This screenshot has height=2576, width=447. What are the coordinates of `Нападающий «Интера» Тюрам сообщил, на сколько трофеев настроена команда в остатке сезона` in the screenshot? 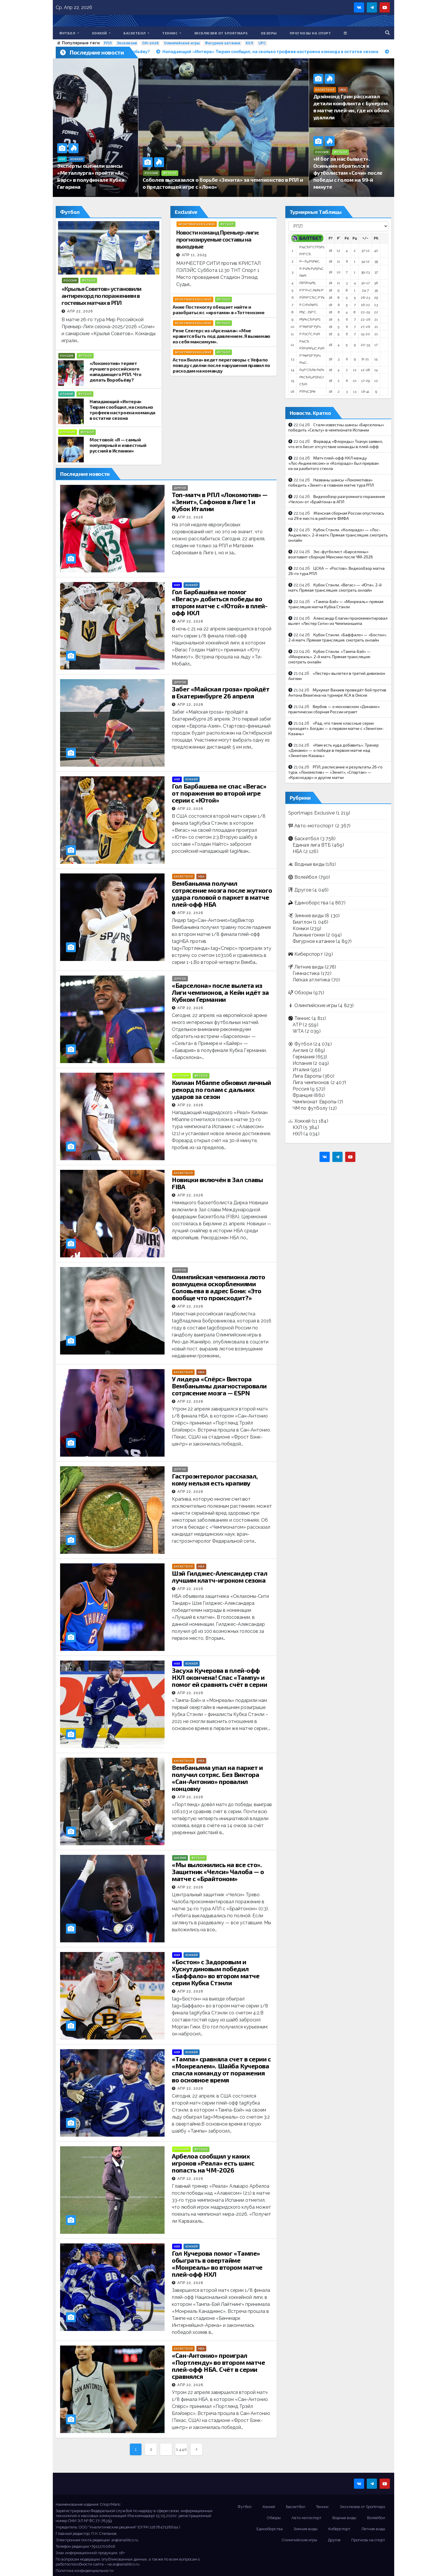 It's located at (122, 410).